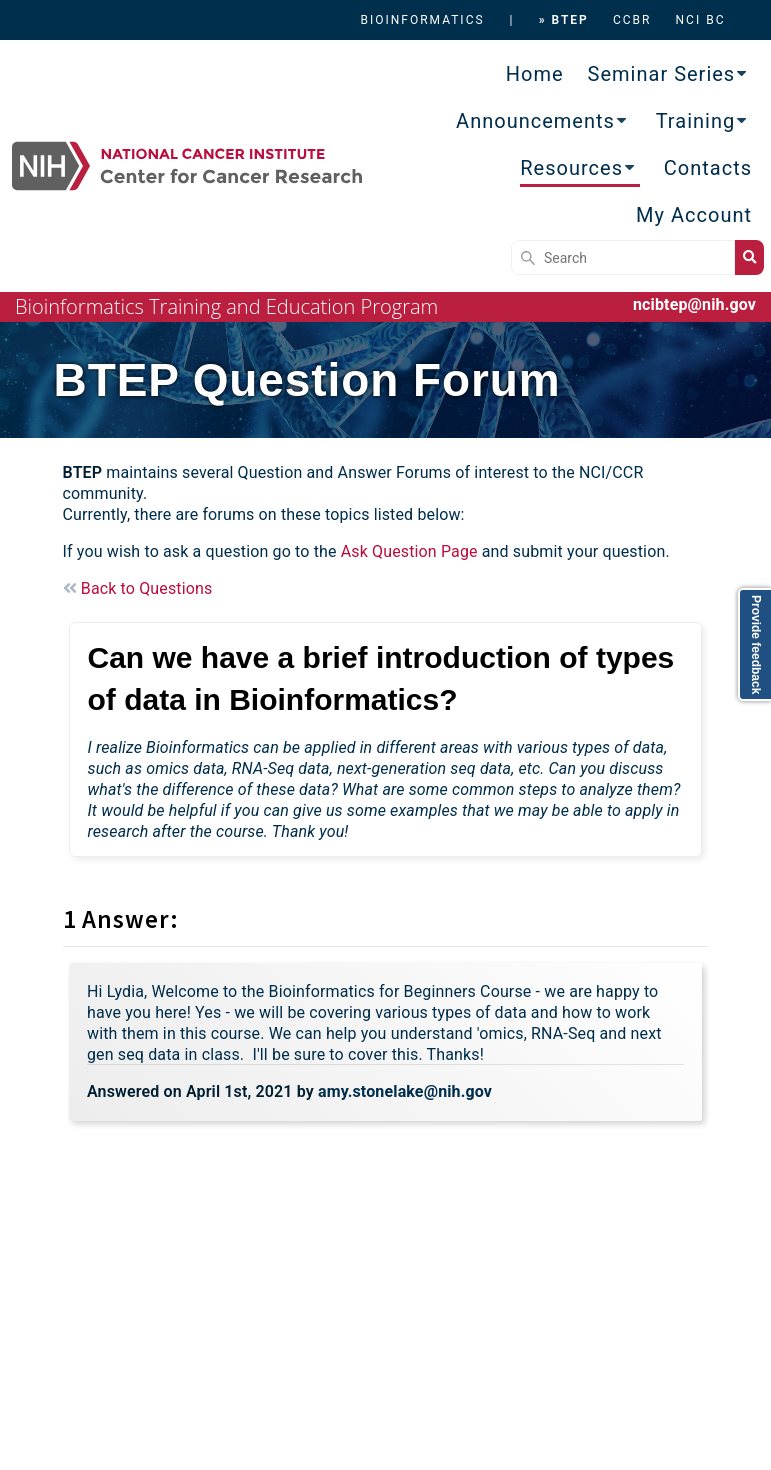 The image size is (771, 1470). Describe the element at coordinates (696, 121) in the screenshot. I see `Training` at that location.